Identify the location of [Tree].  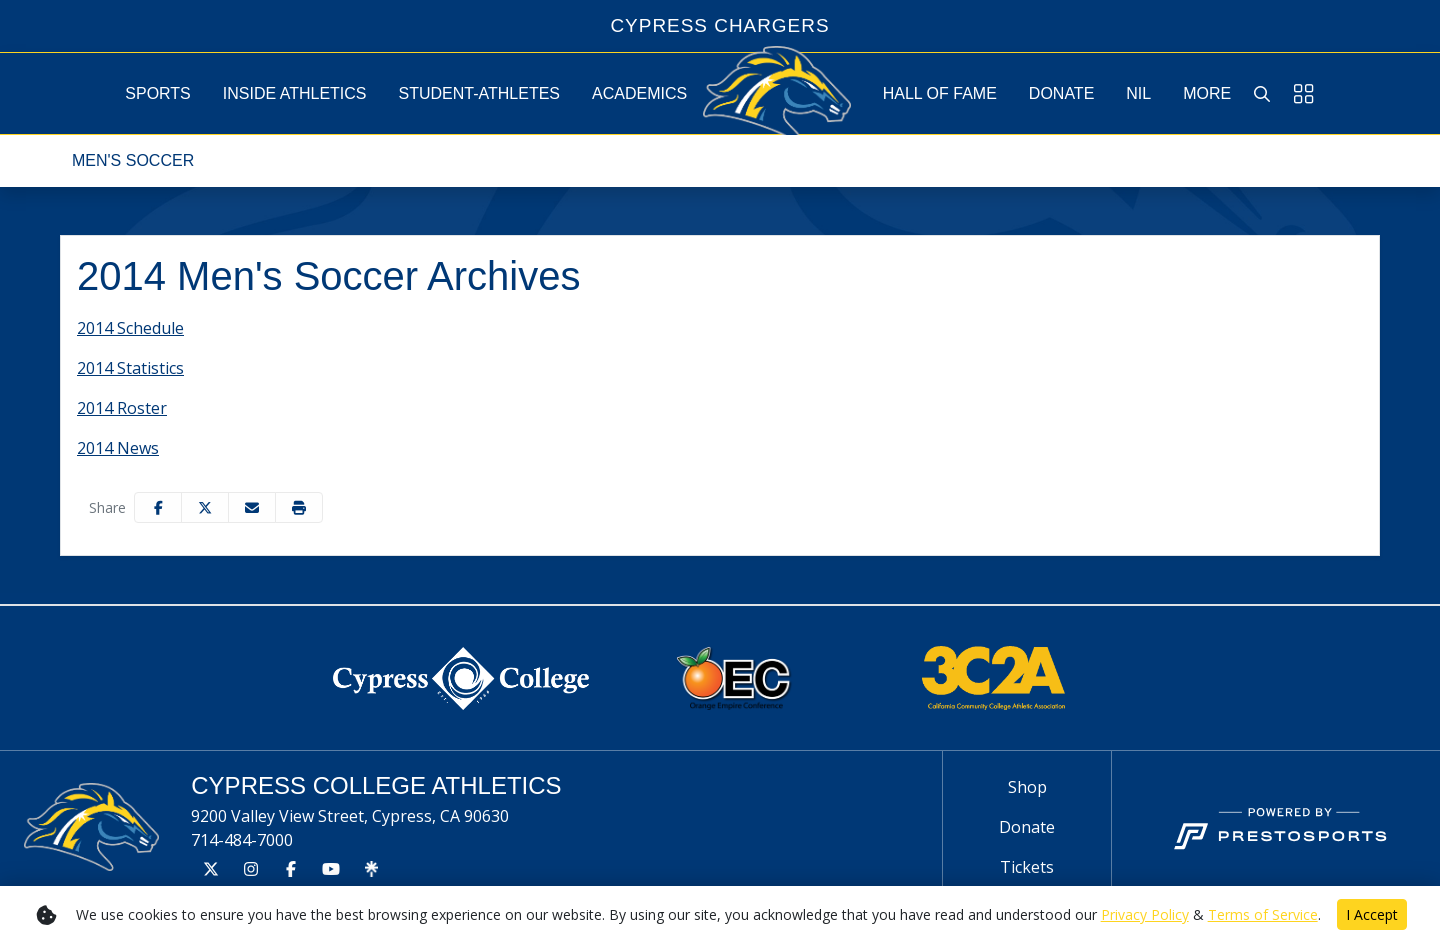
(371, 869).